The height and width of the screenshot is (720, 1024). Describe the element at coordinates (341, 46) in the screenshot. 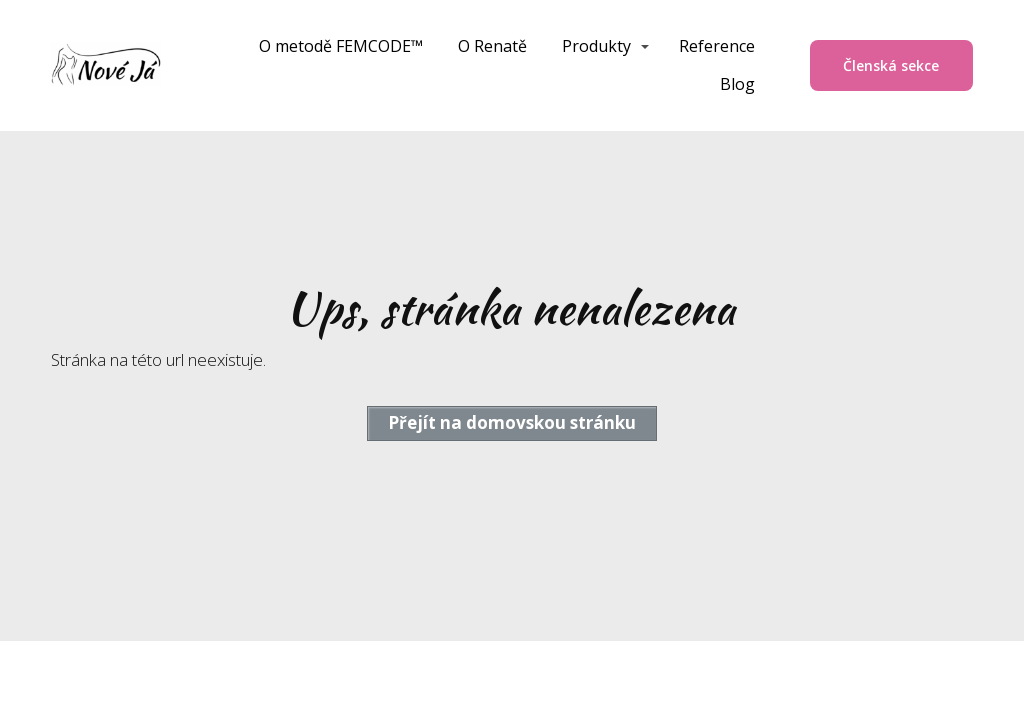

I see `O metodě FEMCODE™` at that location.